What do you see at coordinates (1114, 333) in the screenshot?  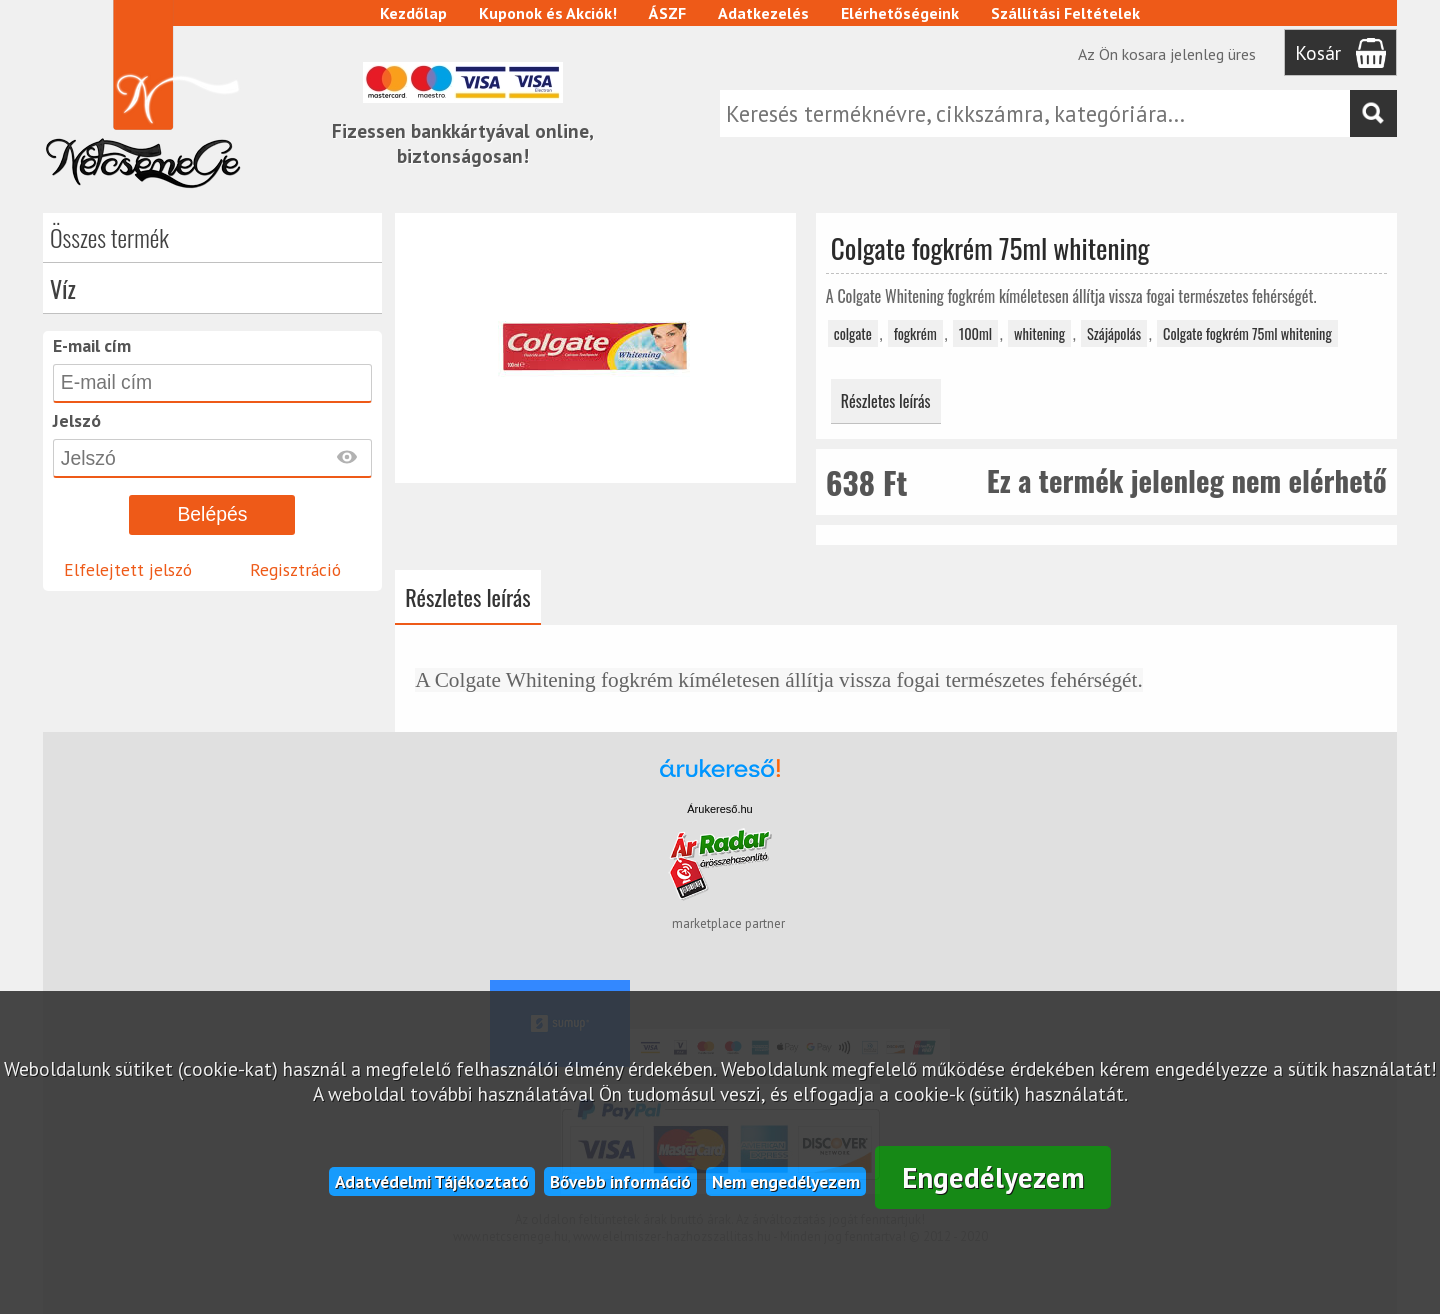 I see `Szájápolás` at bounding box center [1114, 333].